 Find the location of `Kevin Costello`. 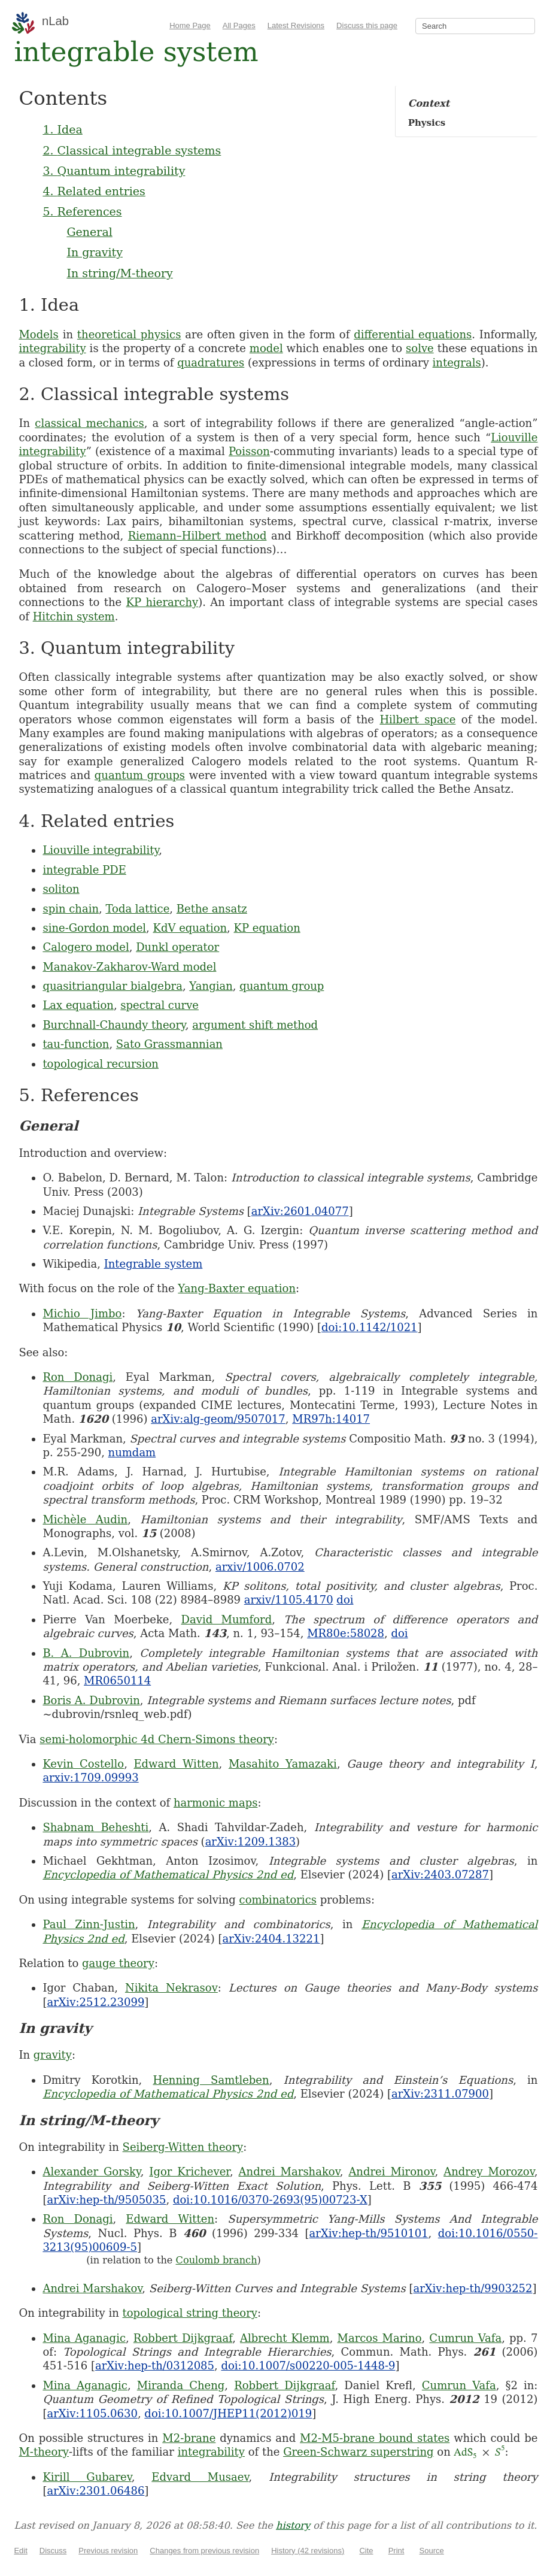

Kevin Costello is located at coordinates (83, 1763).